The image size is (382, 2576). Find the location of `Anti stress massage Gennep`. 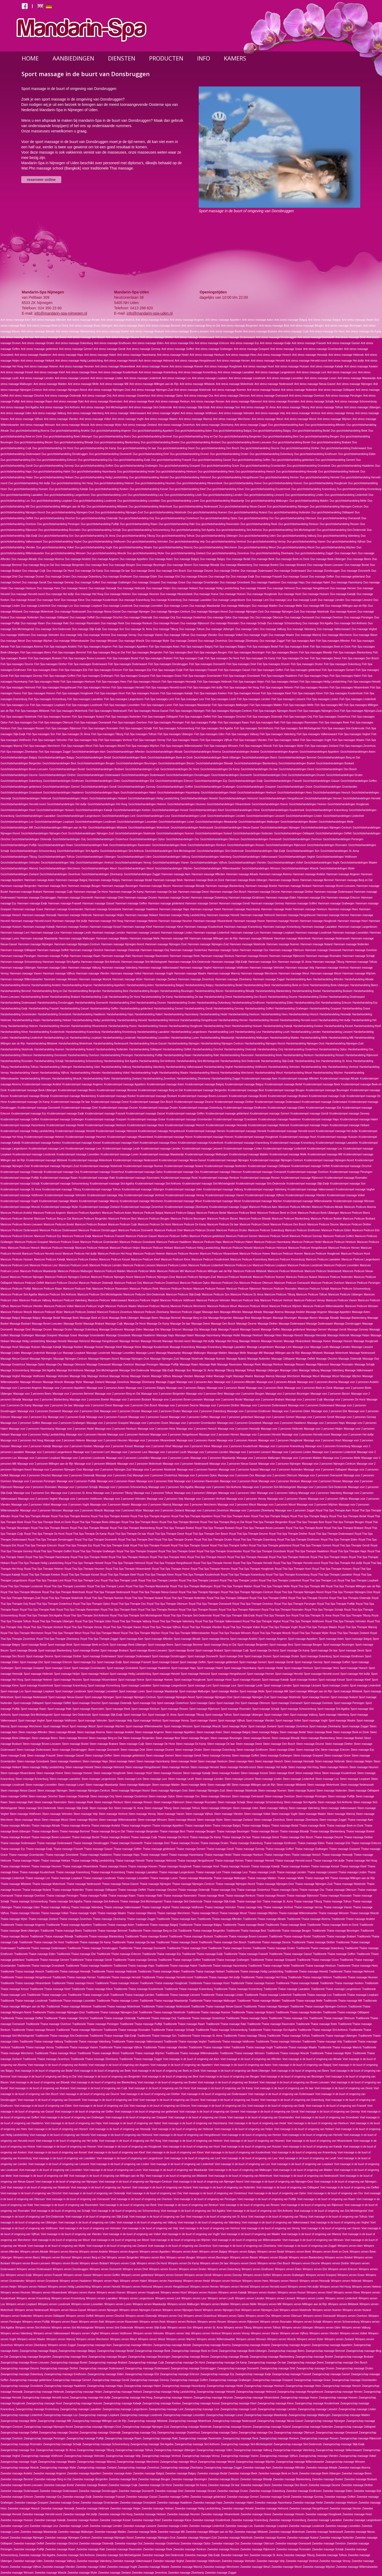

Anti stress massage Gennep is located at coordinates (143, 349).